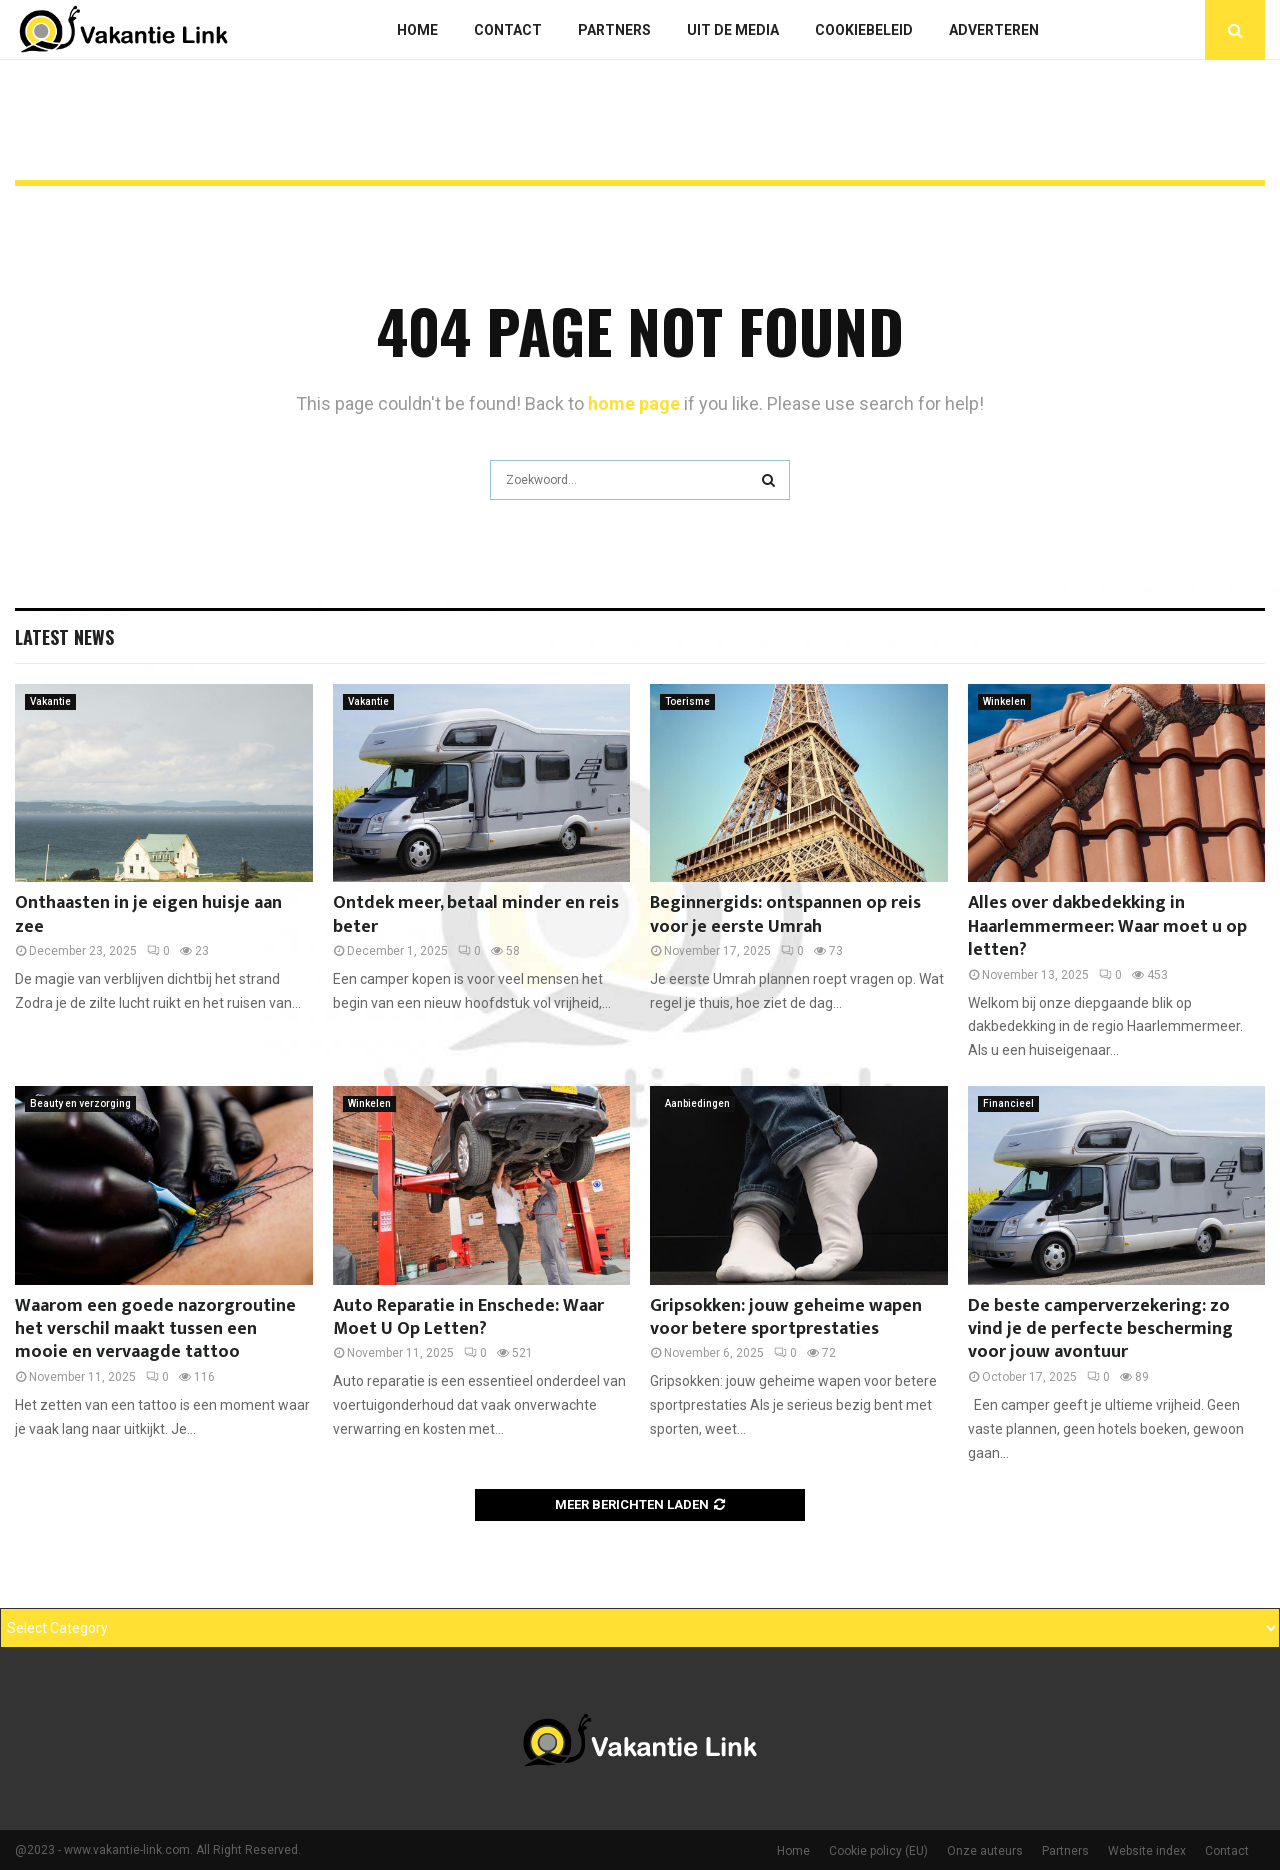 The height and width of the screenshot is (1870, 1280). I want to click on Onze auteurs, so click(985, 1851).